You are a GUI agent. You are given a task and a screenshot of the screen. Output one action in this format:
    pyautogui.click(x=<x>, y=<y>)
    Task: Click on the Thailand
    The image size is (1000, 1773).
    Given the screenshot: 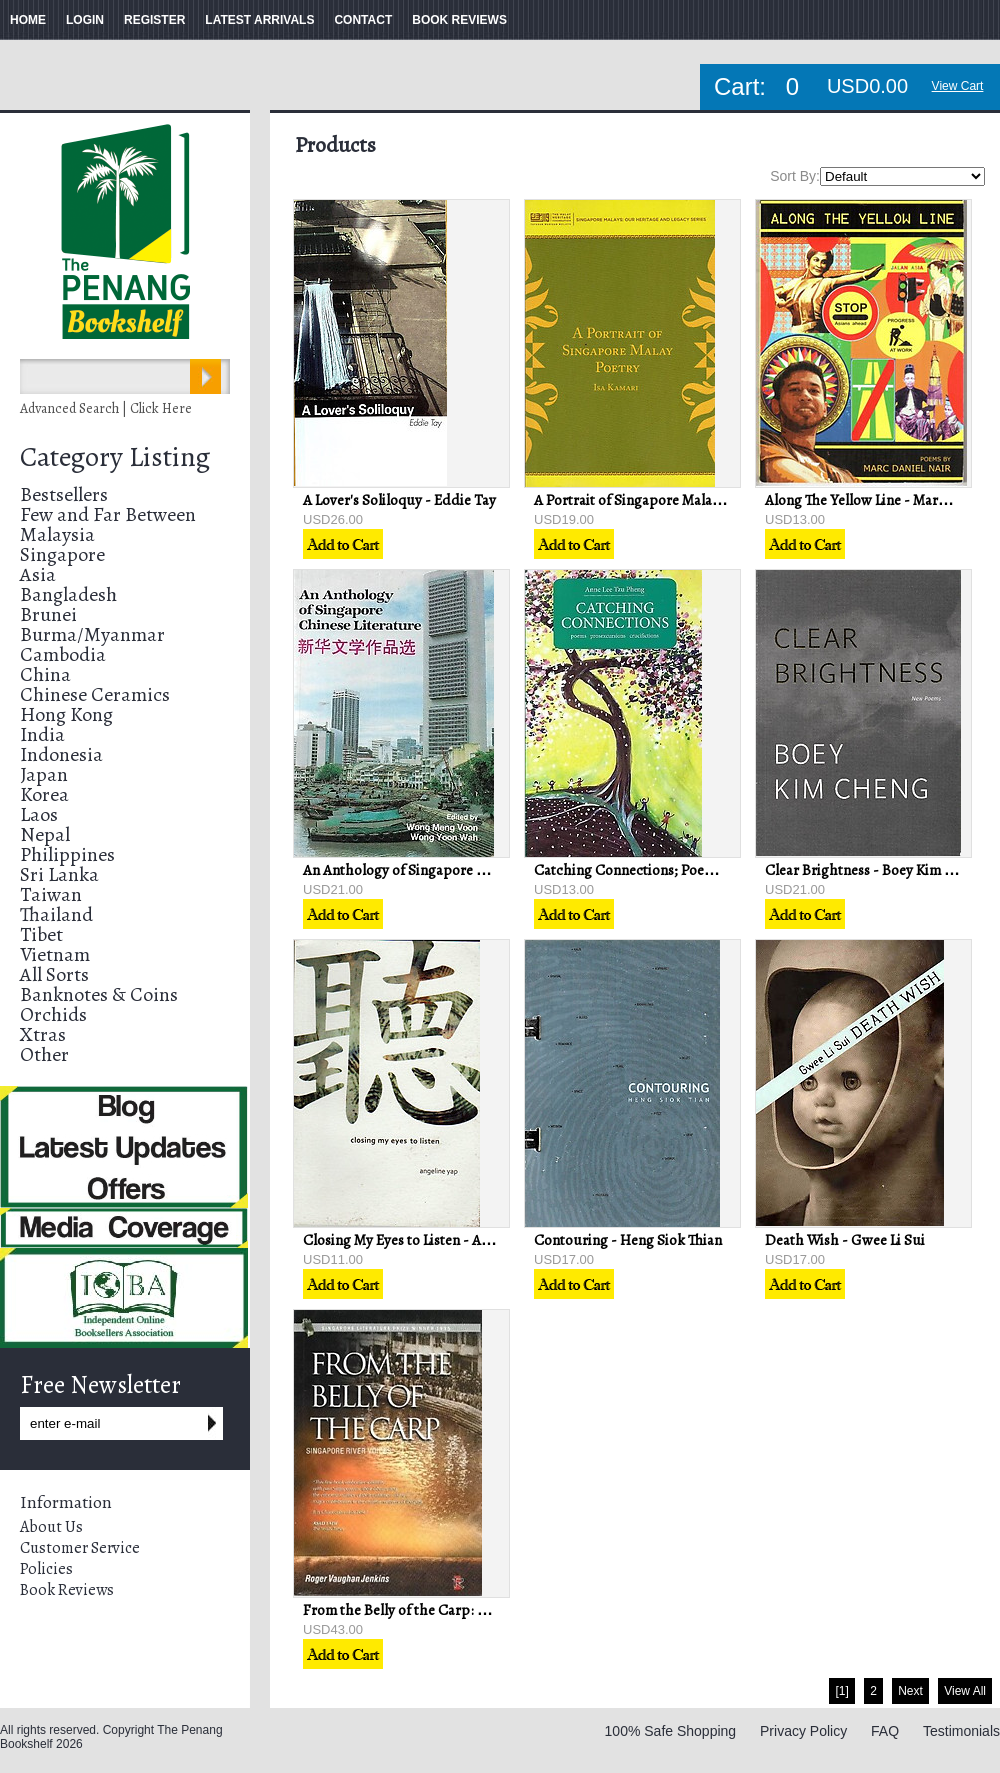 What is the action you would take?
    pyautogui.click(x=56, y=914)
    